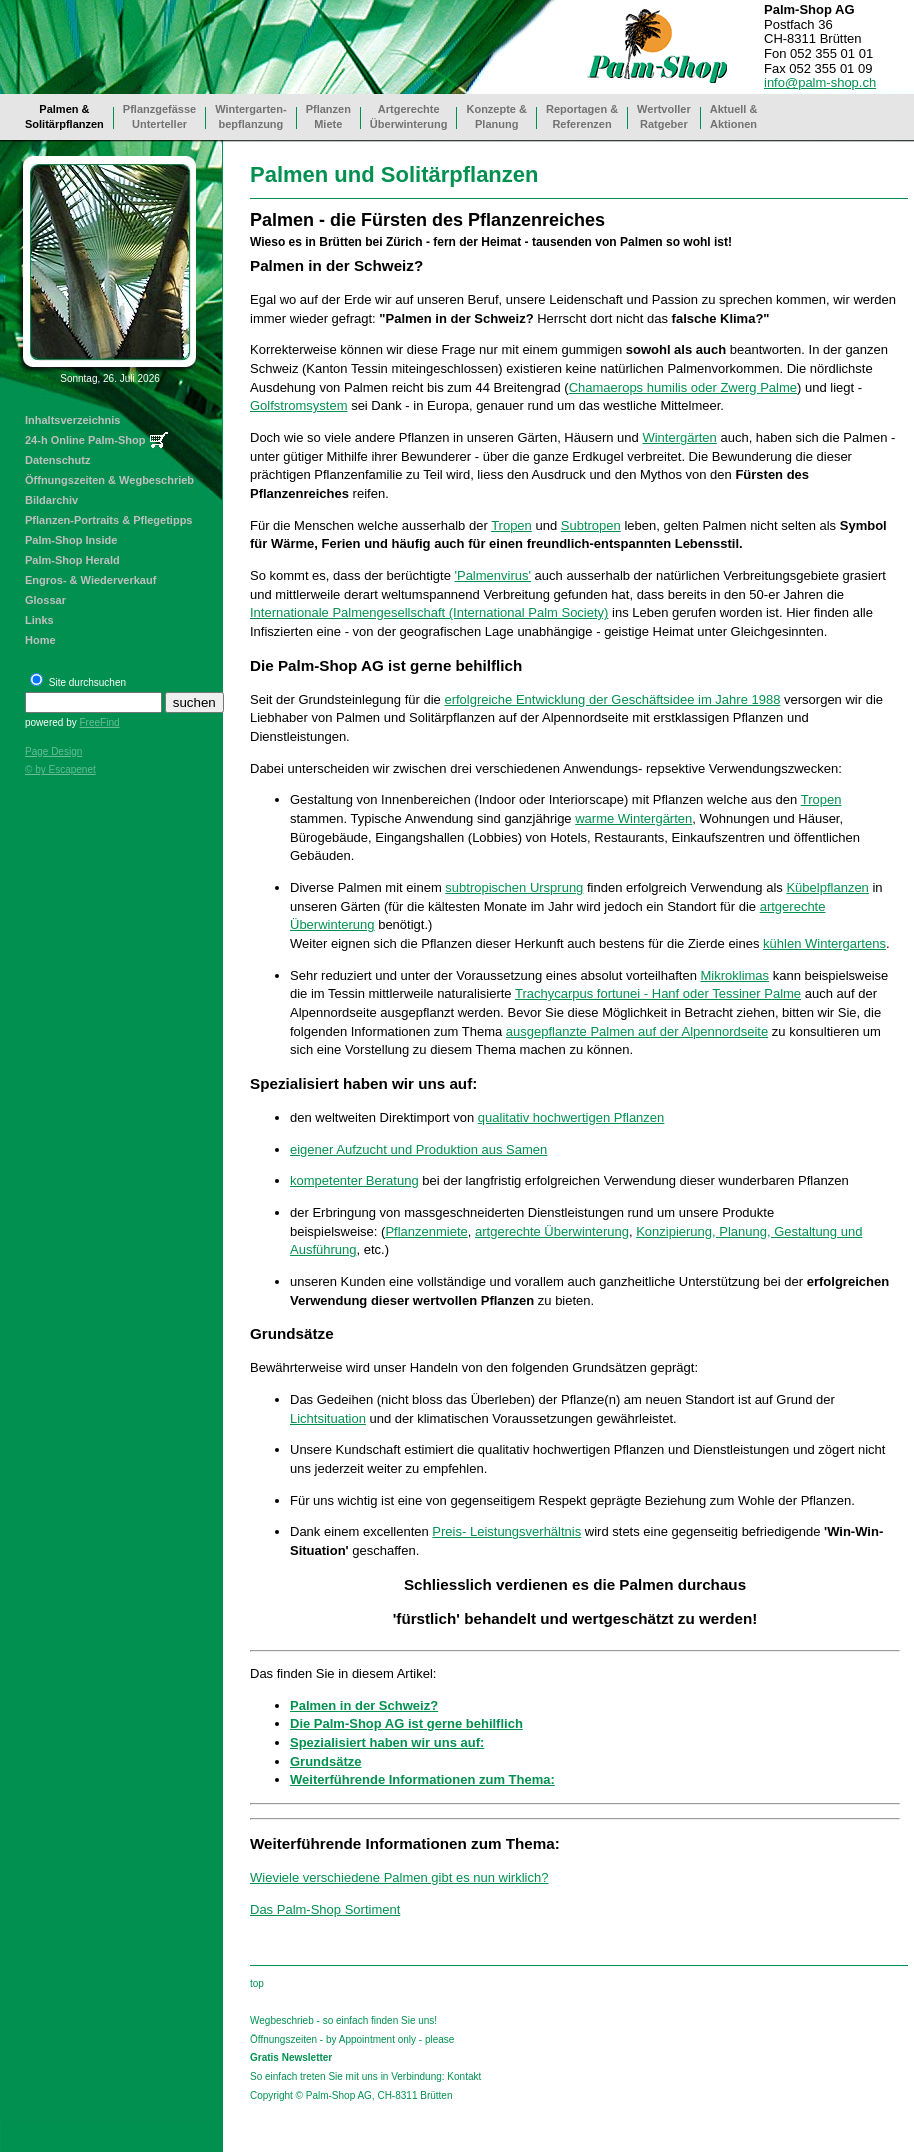 The height and width of the screenshot is (2152, 914). What do you see at coordinates (514, 887) in the screenshot?
I see `subtropischen Ursprung` at bounding box center [514, 887].